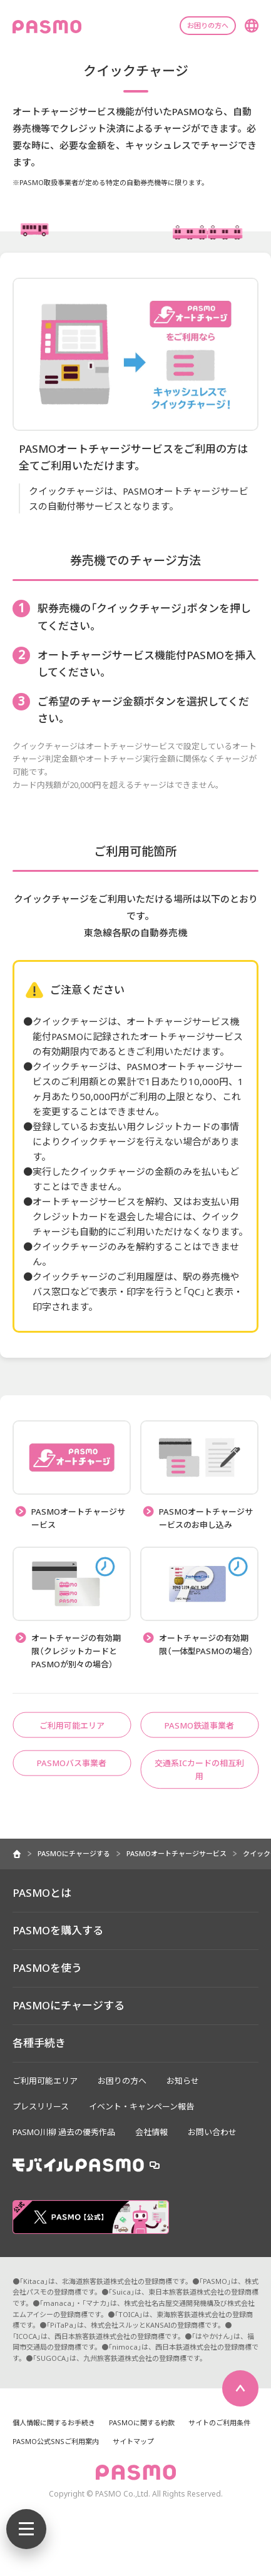  Describe the element at coordinates (133, 2441) in the screenshot. I see `サイトマップ` at that location.